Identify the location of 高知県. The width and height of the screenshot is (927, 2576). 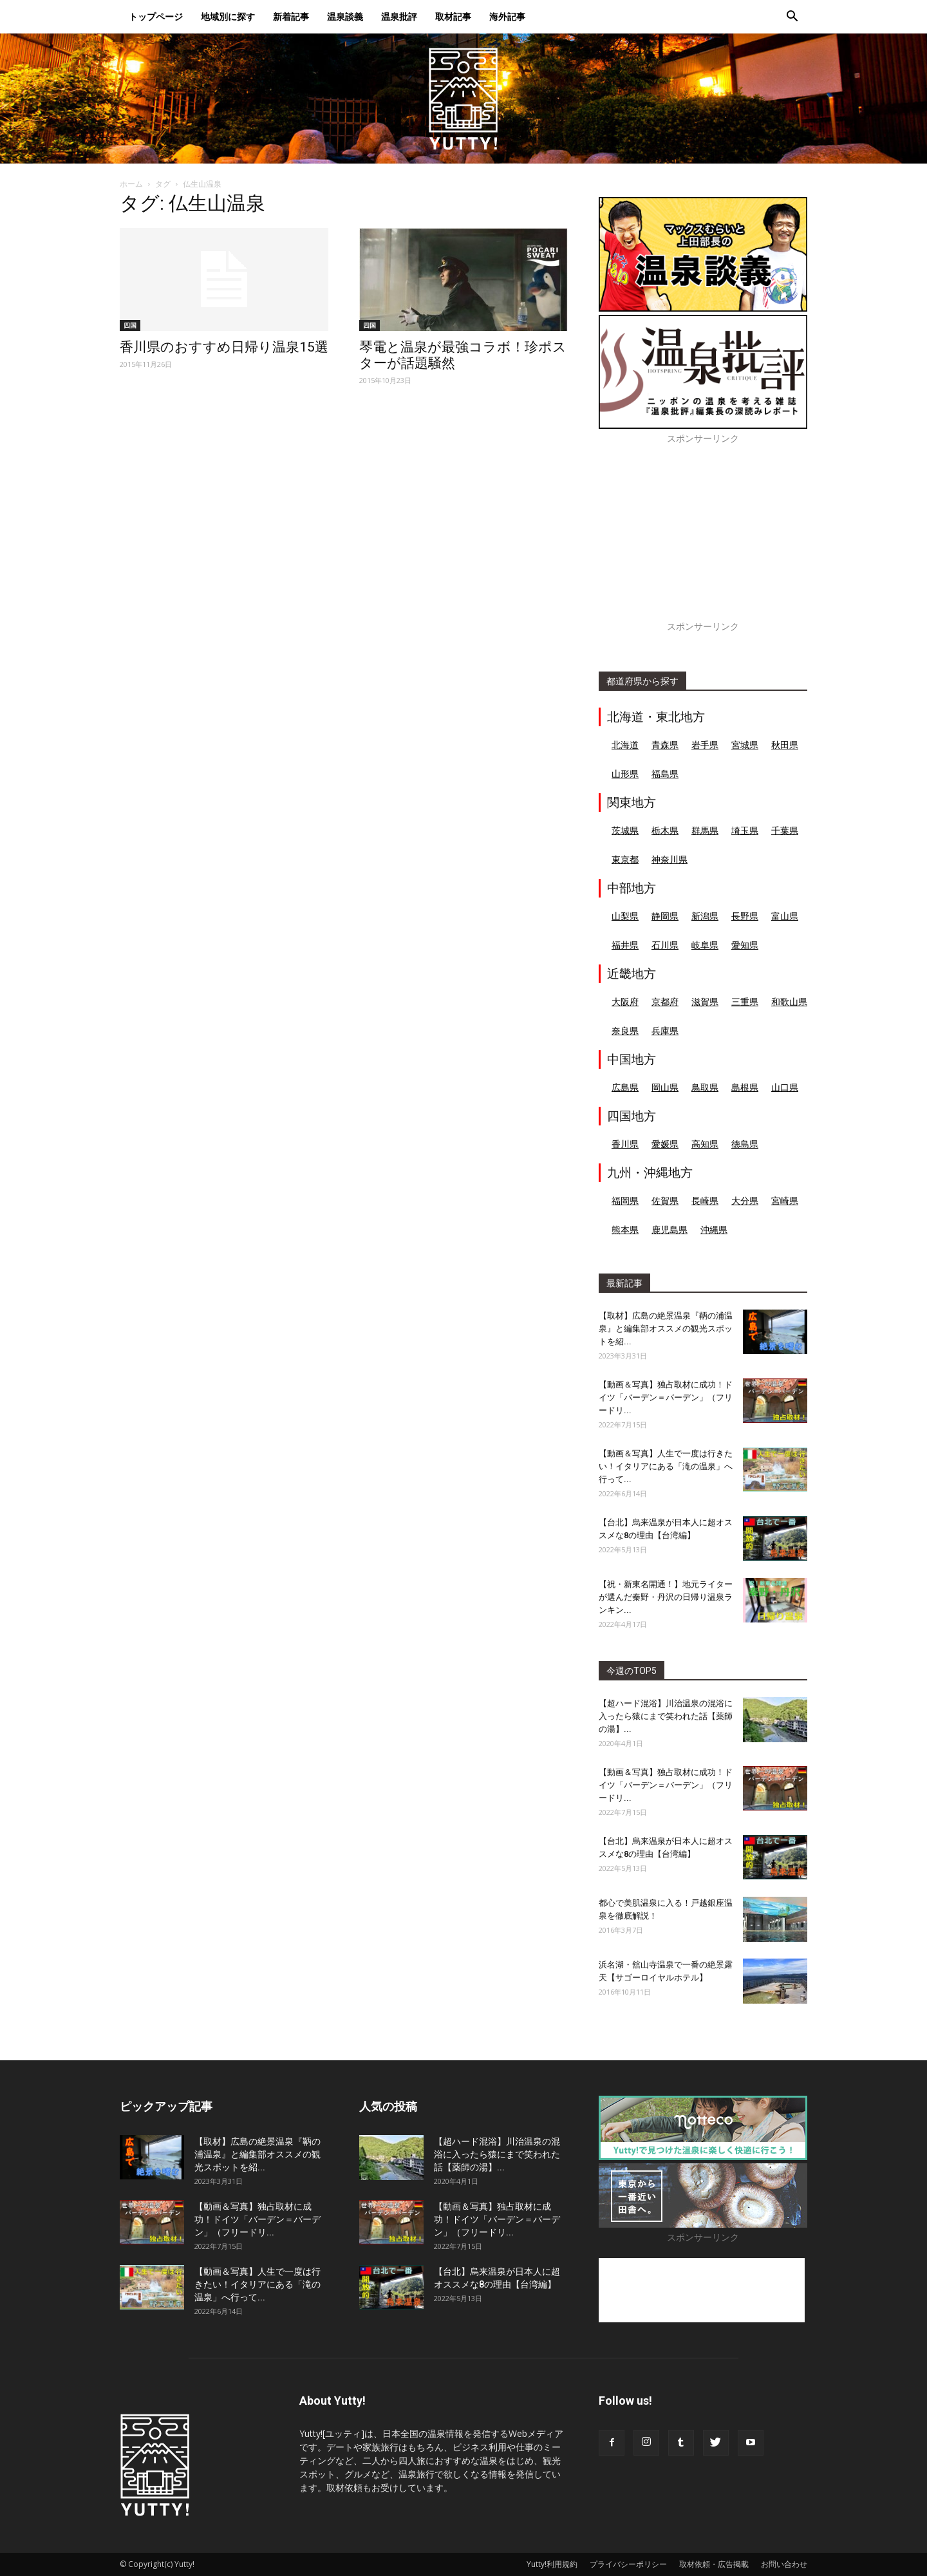
(704, 1144).